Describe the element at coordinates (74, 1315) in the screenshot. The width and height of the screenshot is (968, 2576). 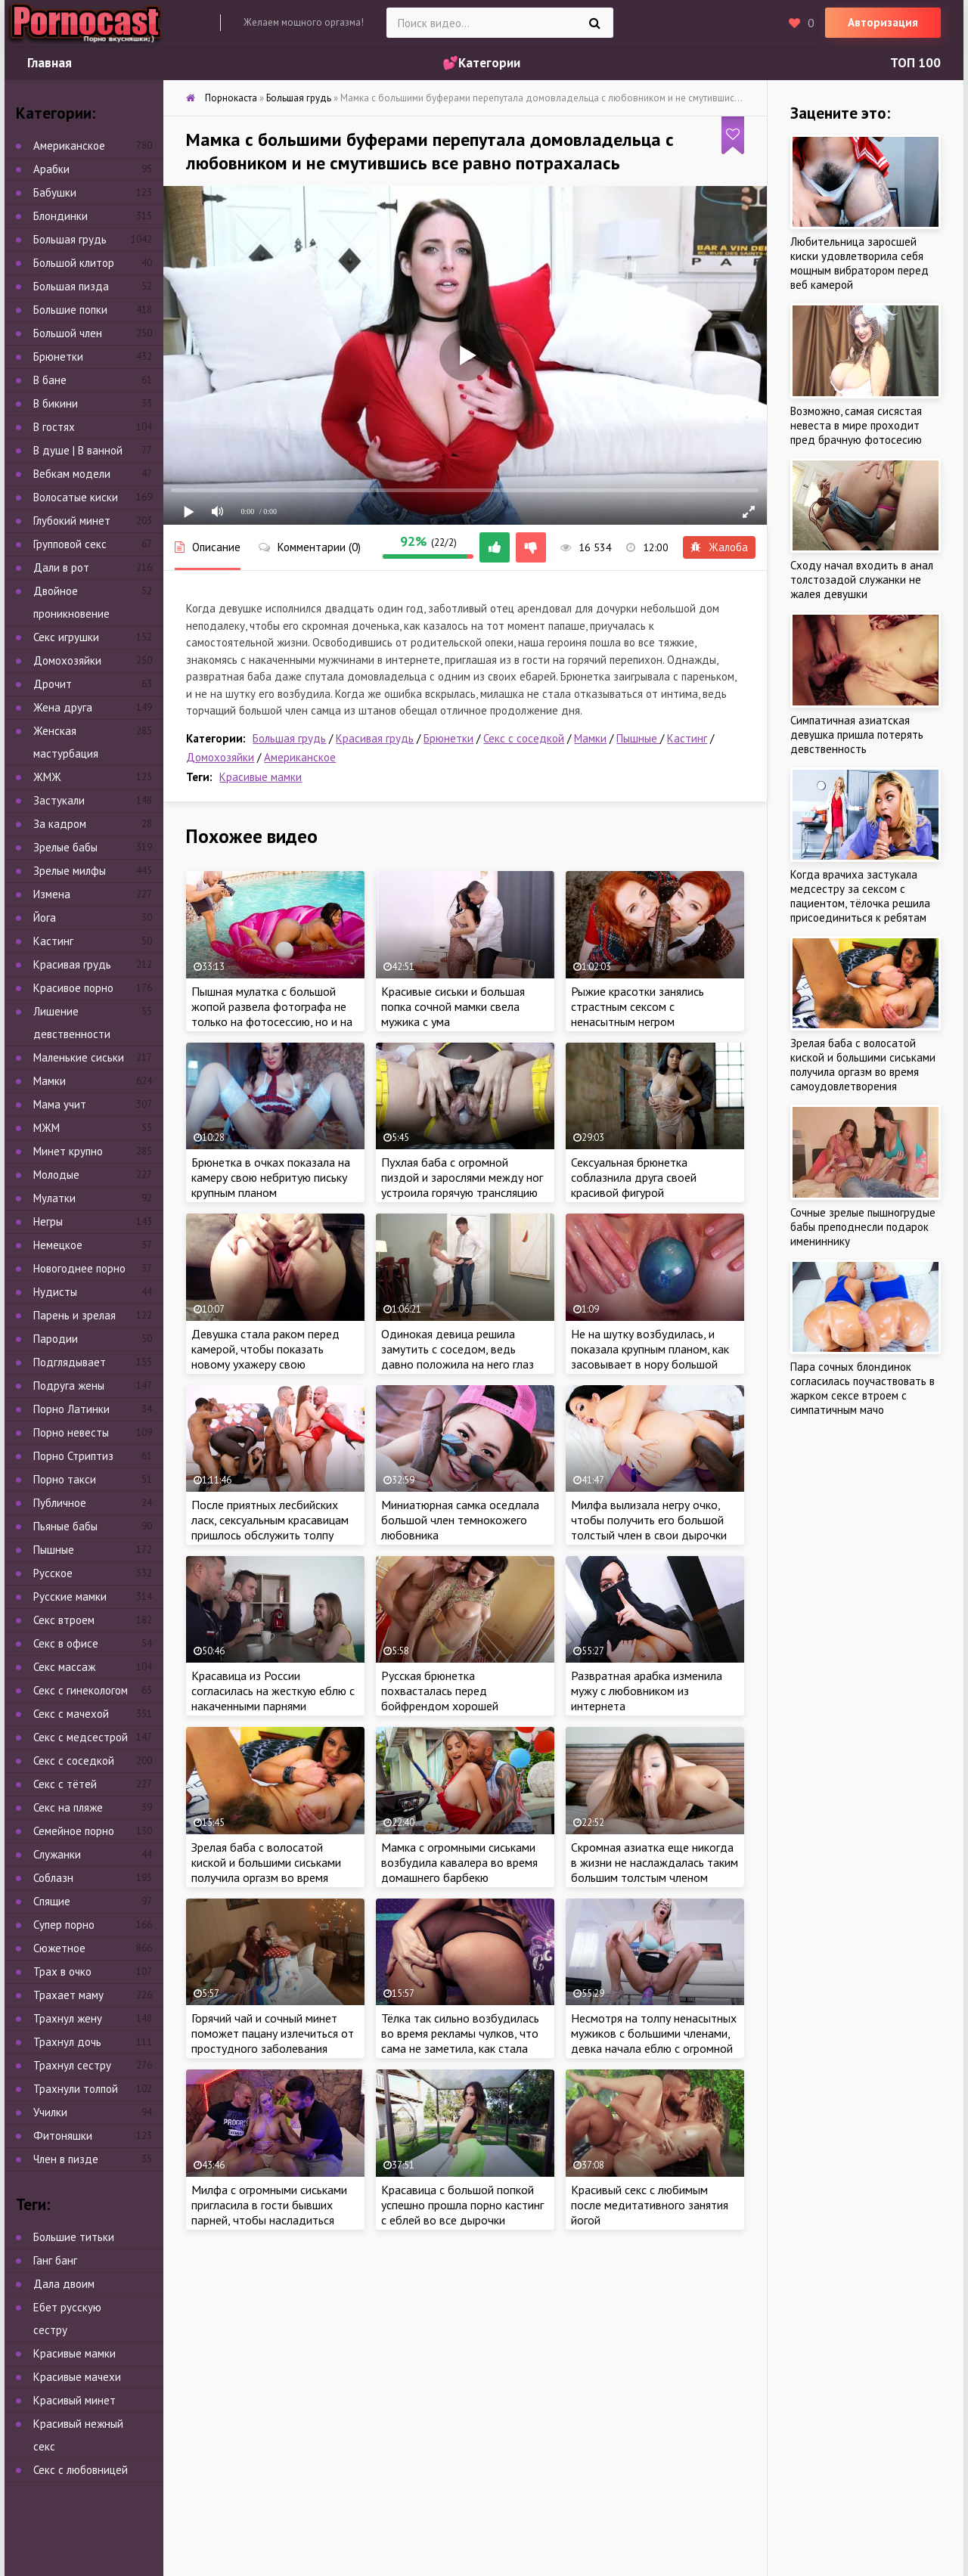
I see `Парень и зрелая` at that location.